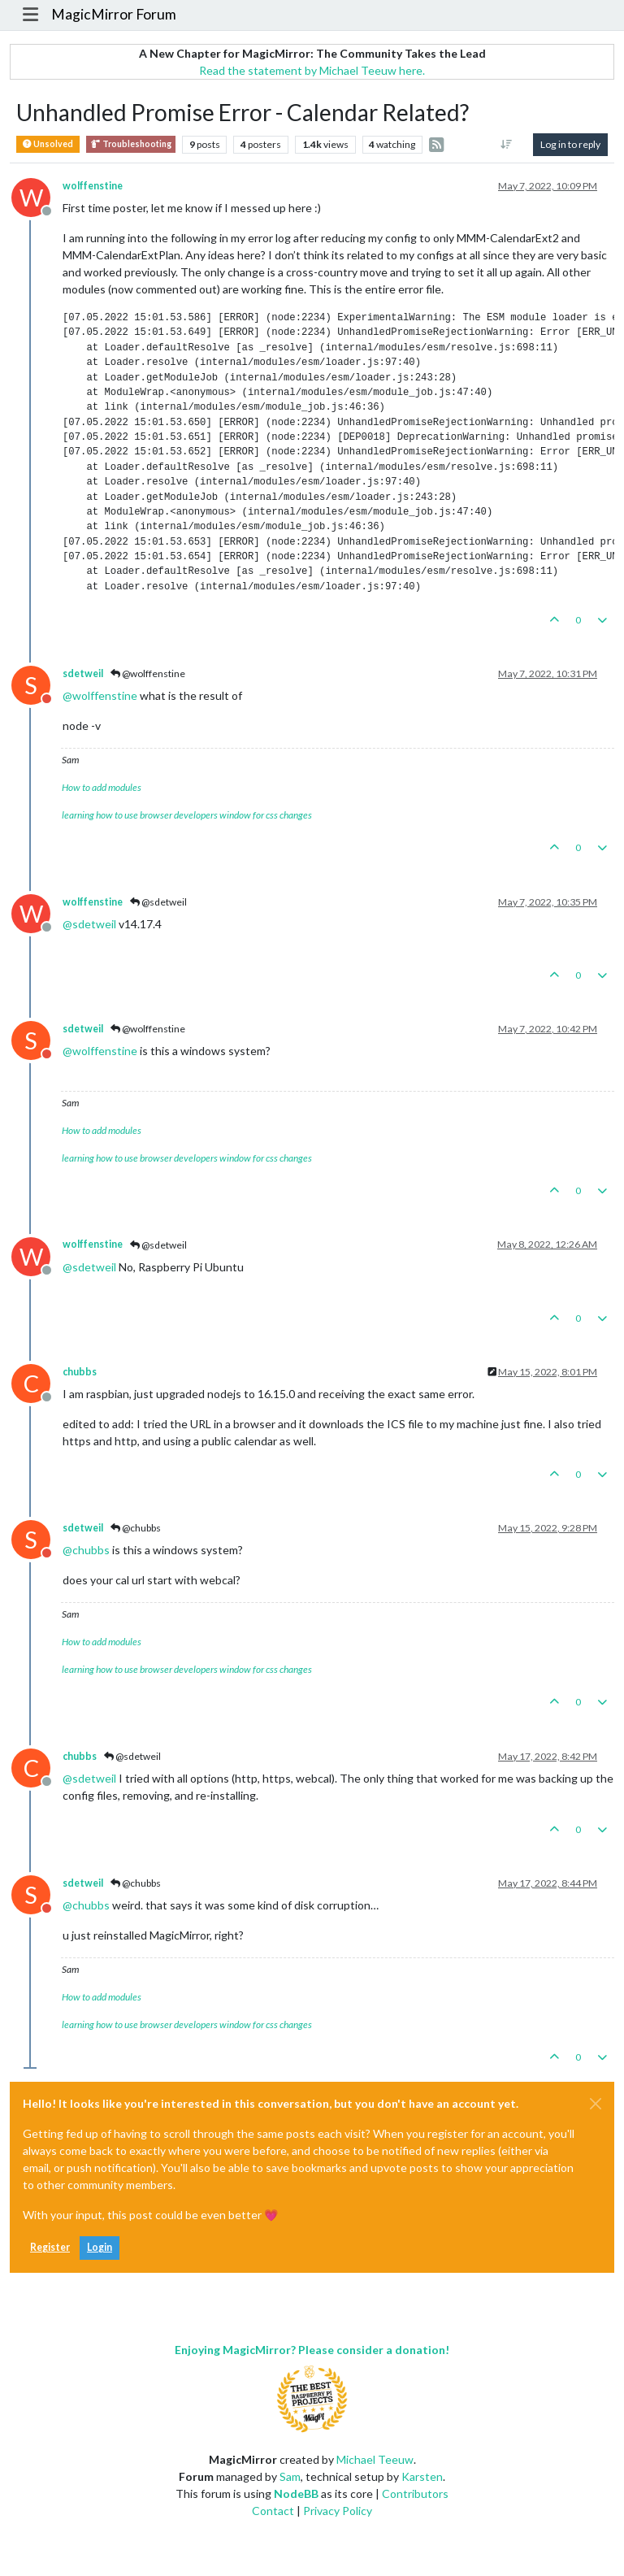 The image size is (624, 2576). I want to click on @ [Profile: chubbs], so click(86, 1550).